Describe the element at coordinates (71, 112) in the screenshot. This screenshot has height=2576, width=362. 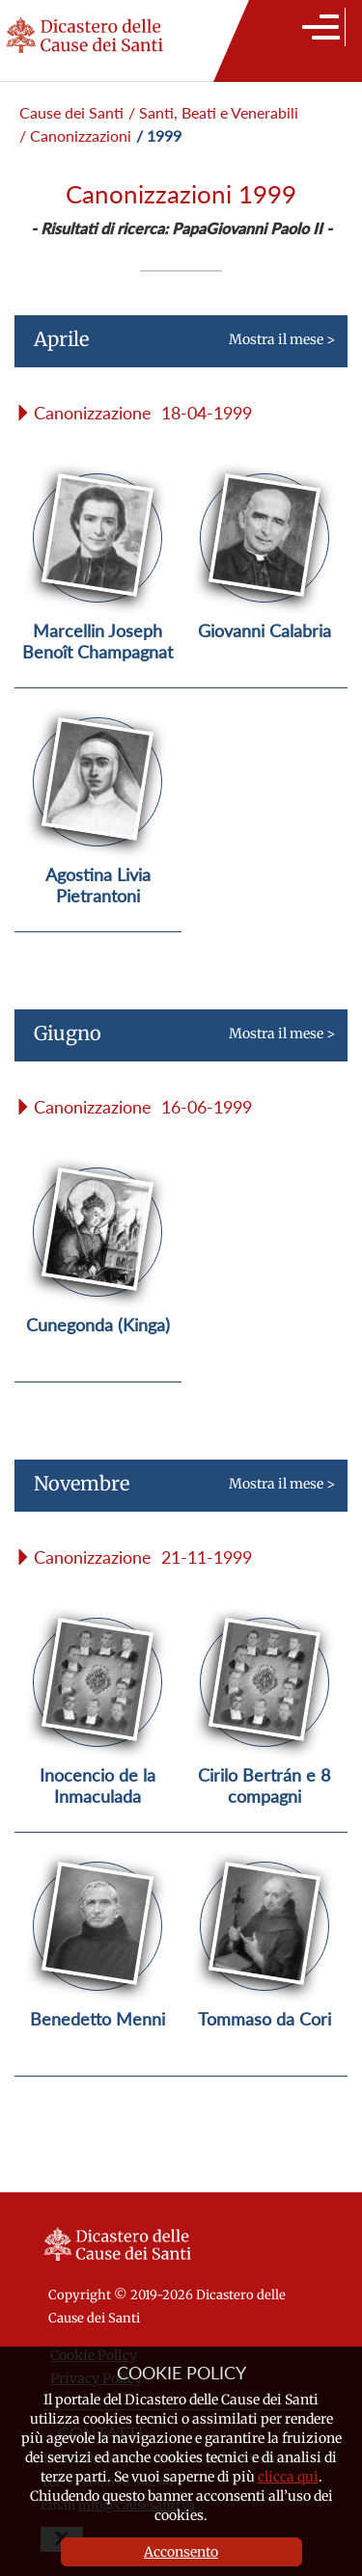
I see `Cause dei Santi` at that location.